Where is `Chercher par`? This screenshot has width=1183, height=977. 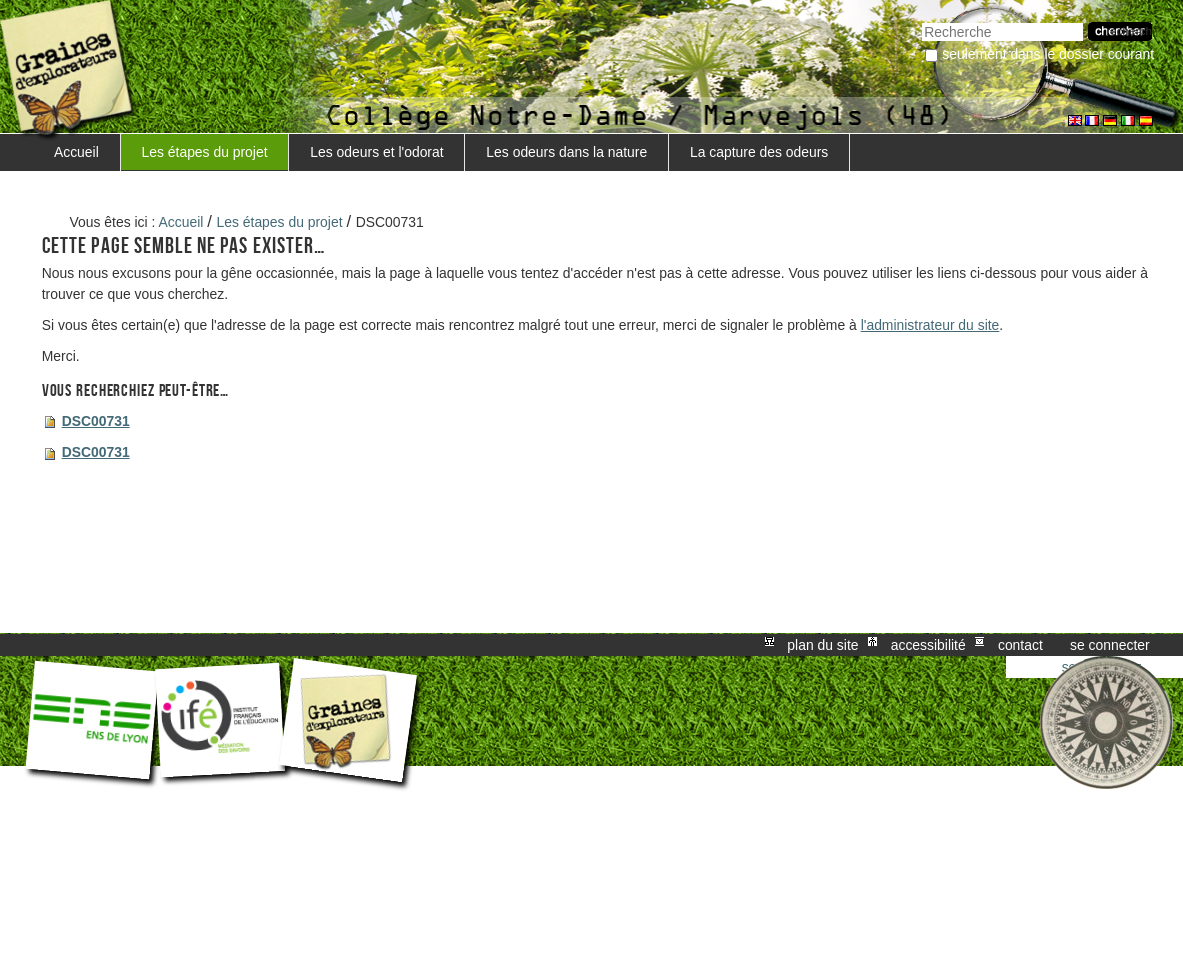 Chercher par is located at coordinates (921, 20).